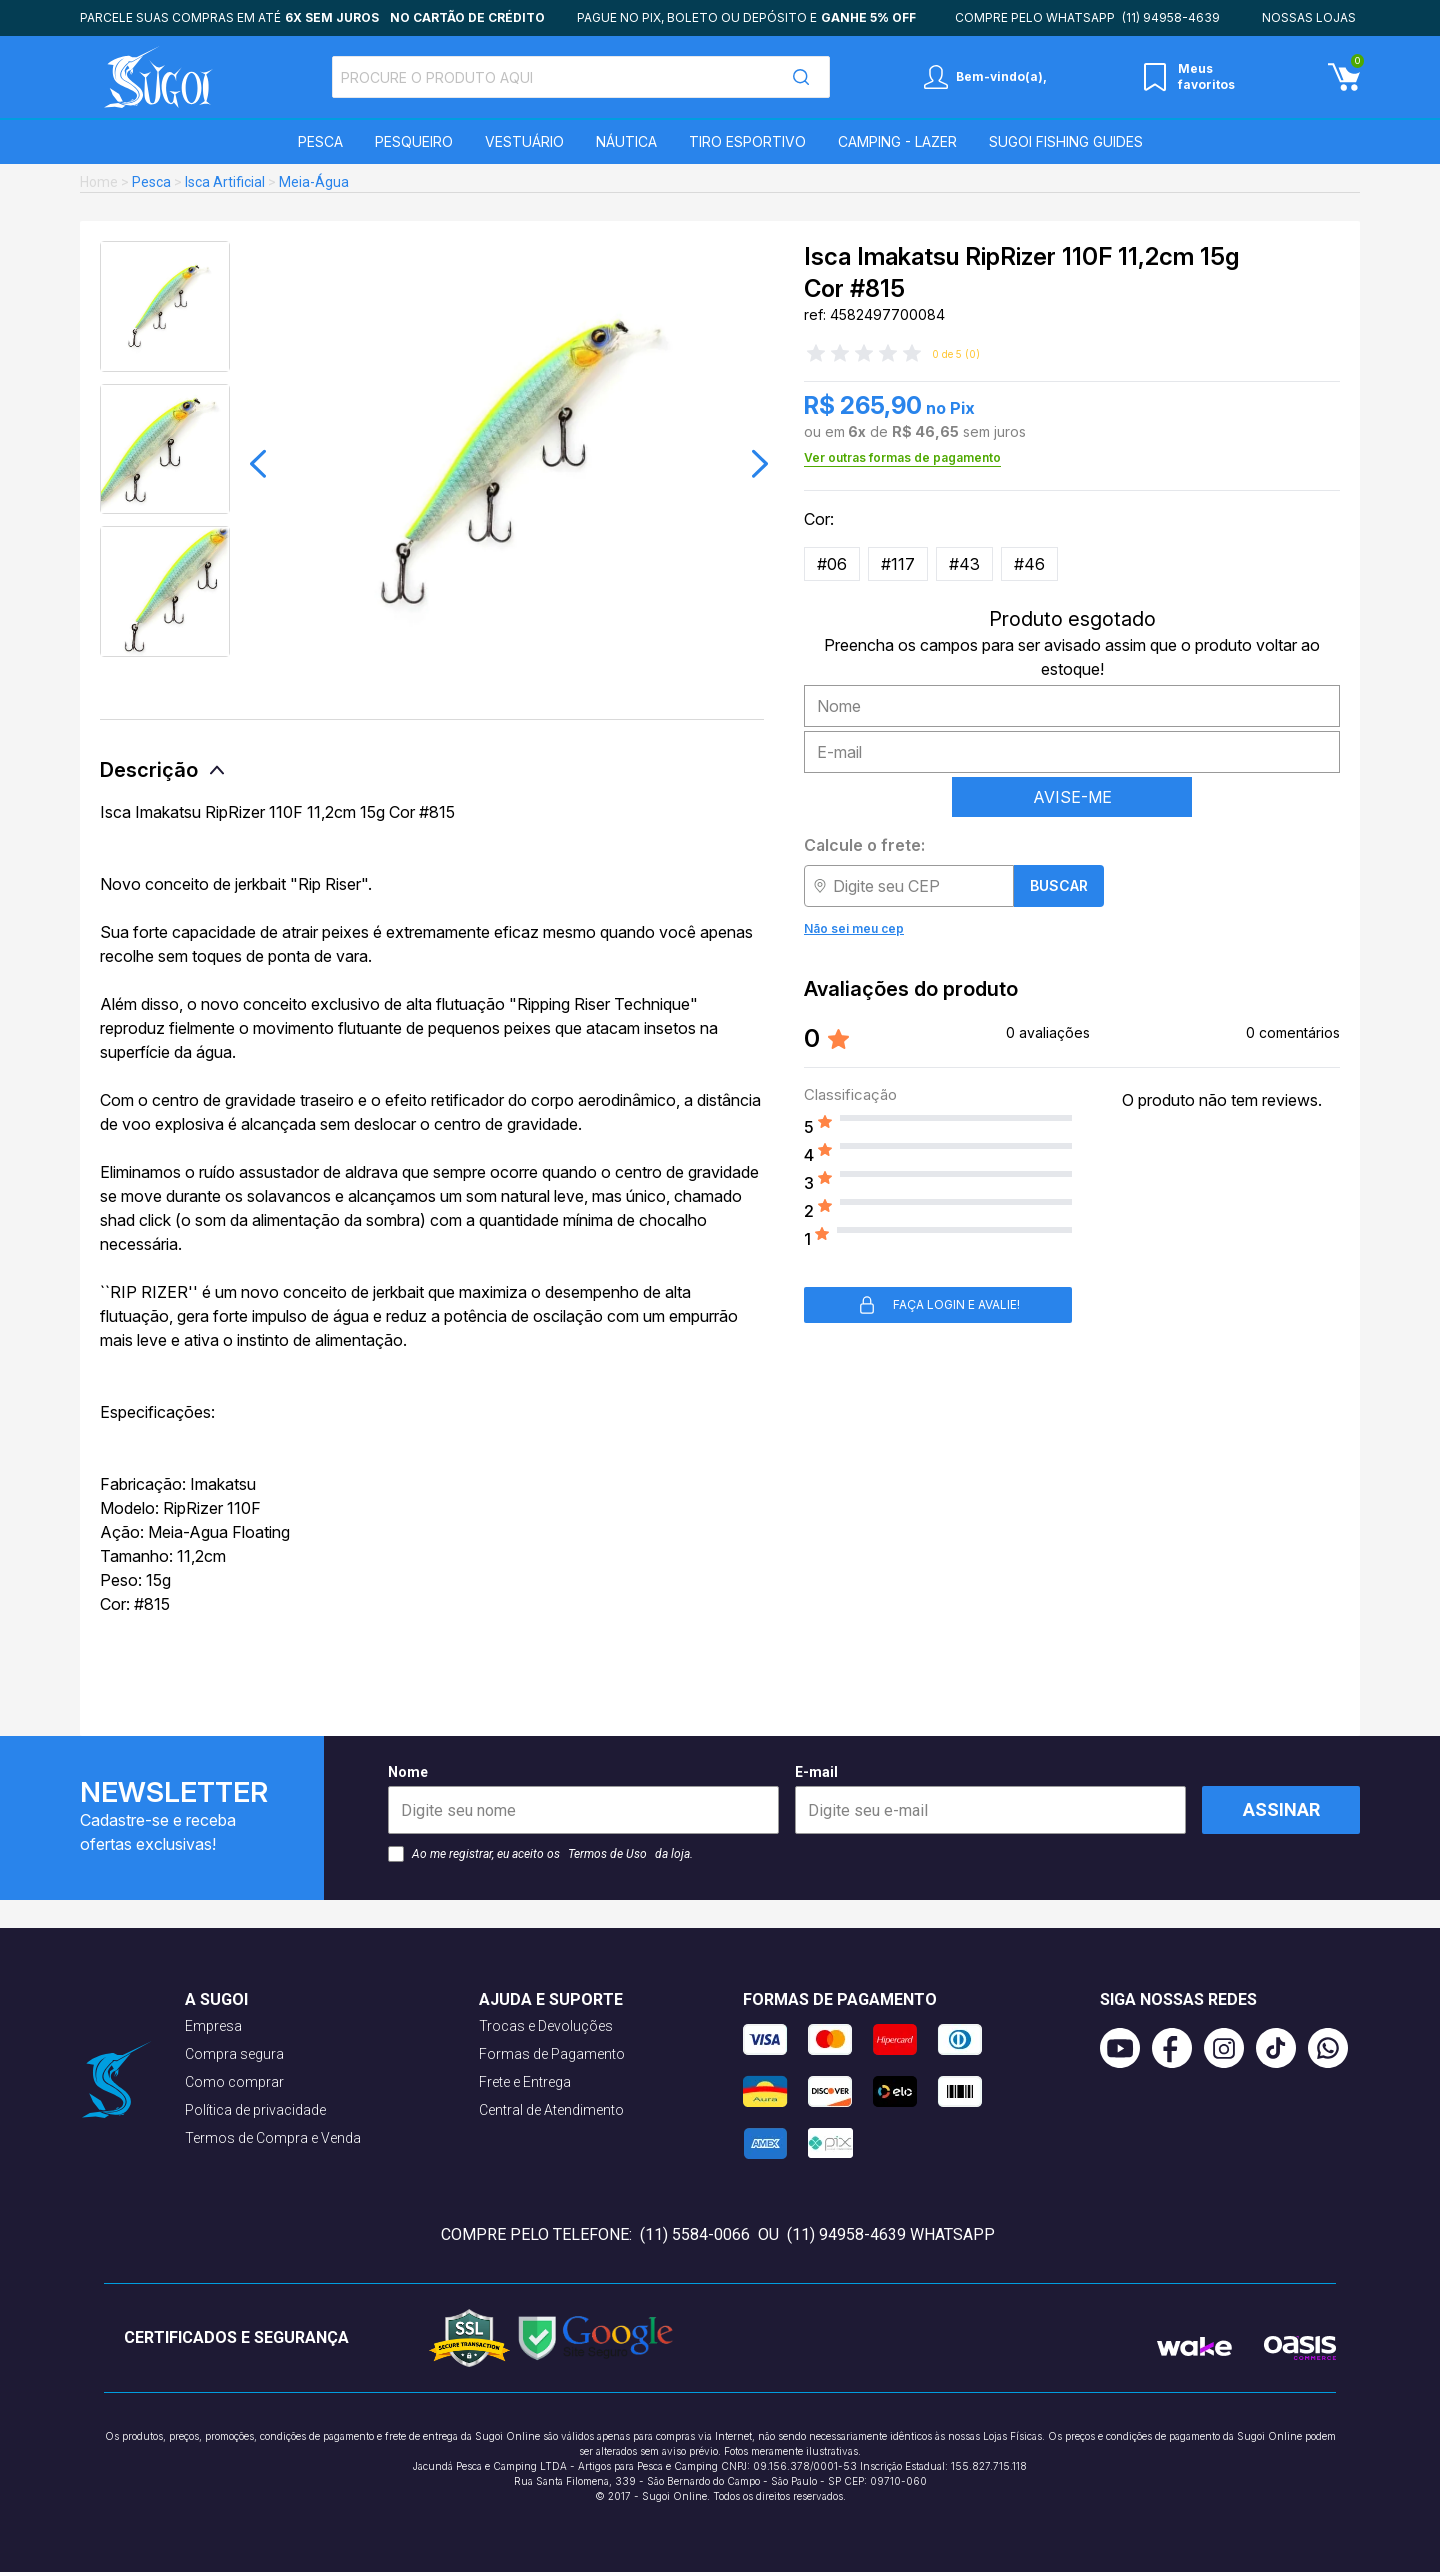 The height and width of the screenshot is (2572, 1440). What do you see at coordinates (898, 564) in the screenshot?
I see `#117` at bounding box center [898, 564].